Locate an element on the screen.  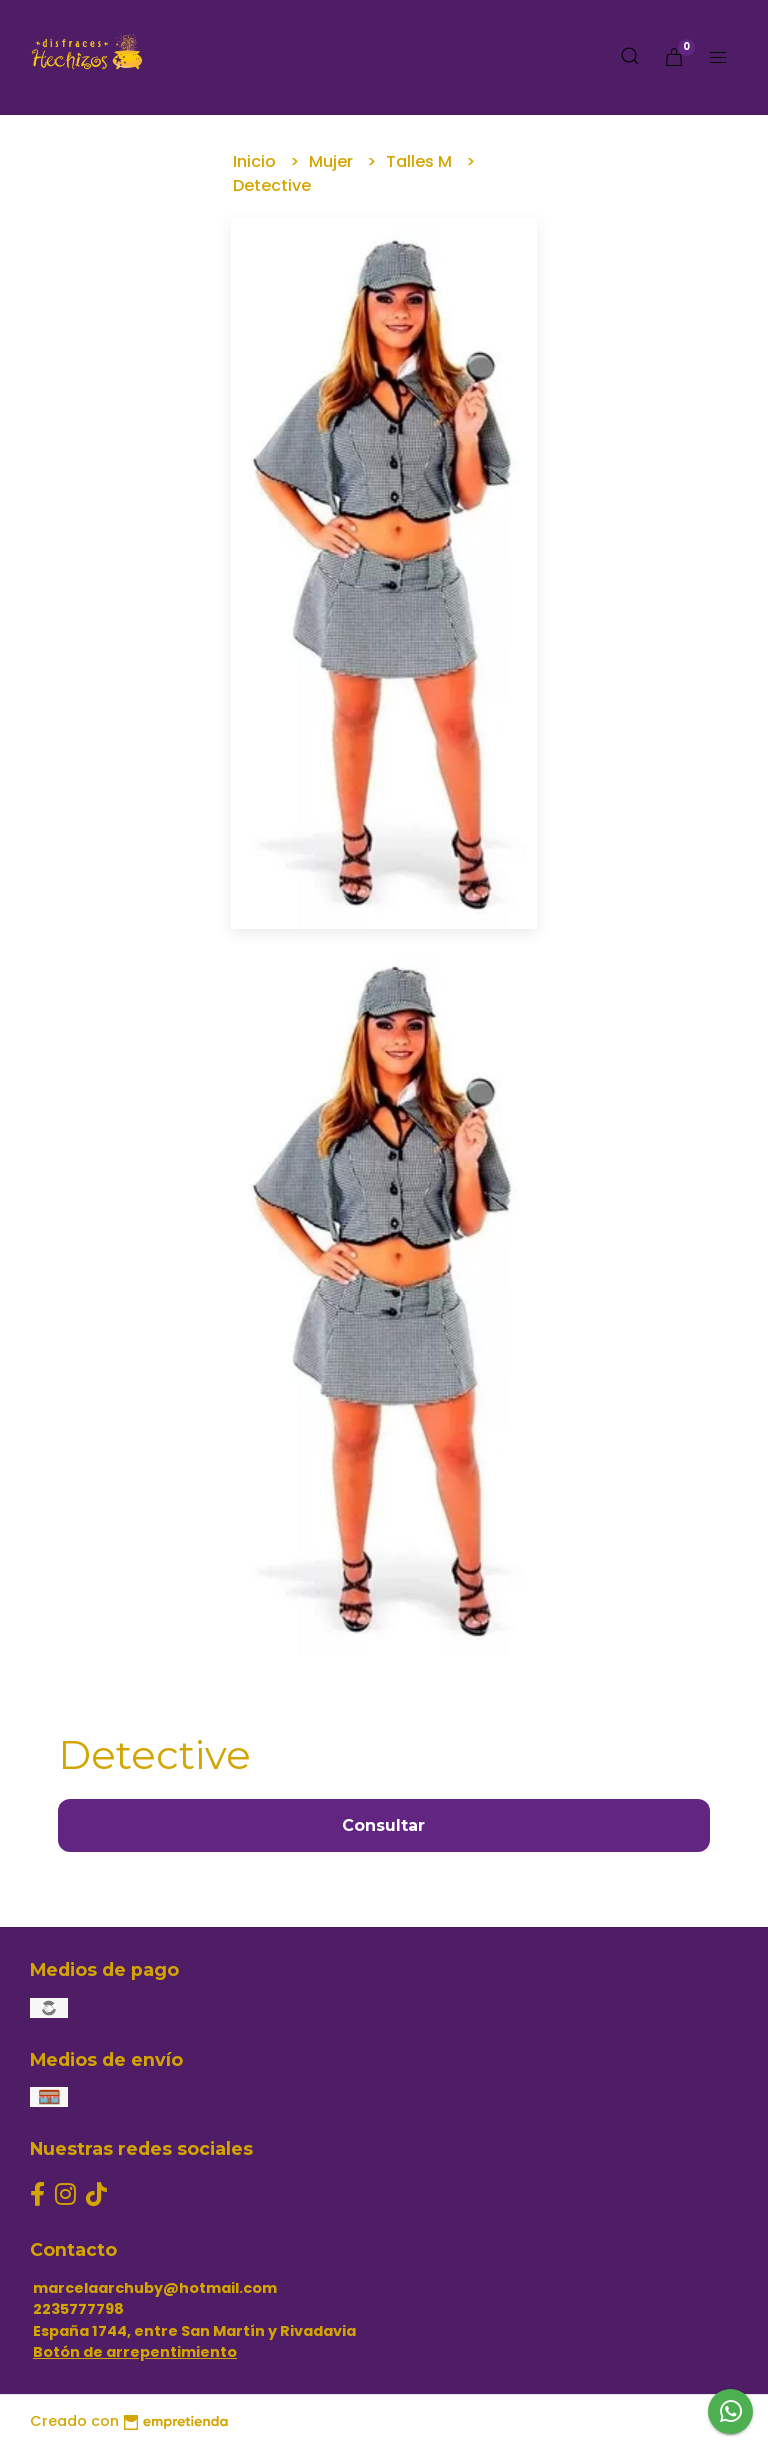
marcelaarchuby@hotmail.com is located at coordinates (155, 2288).